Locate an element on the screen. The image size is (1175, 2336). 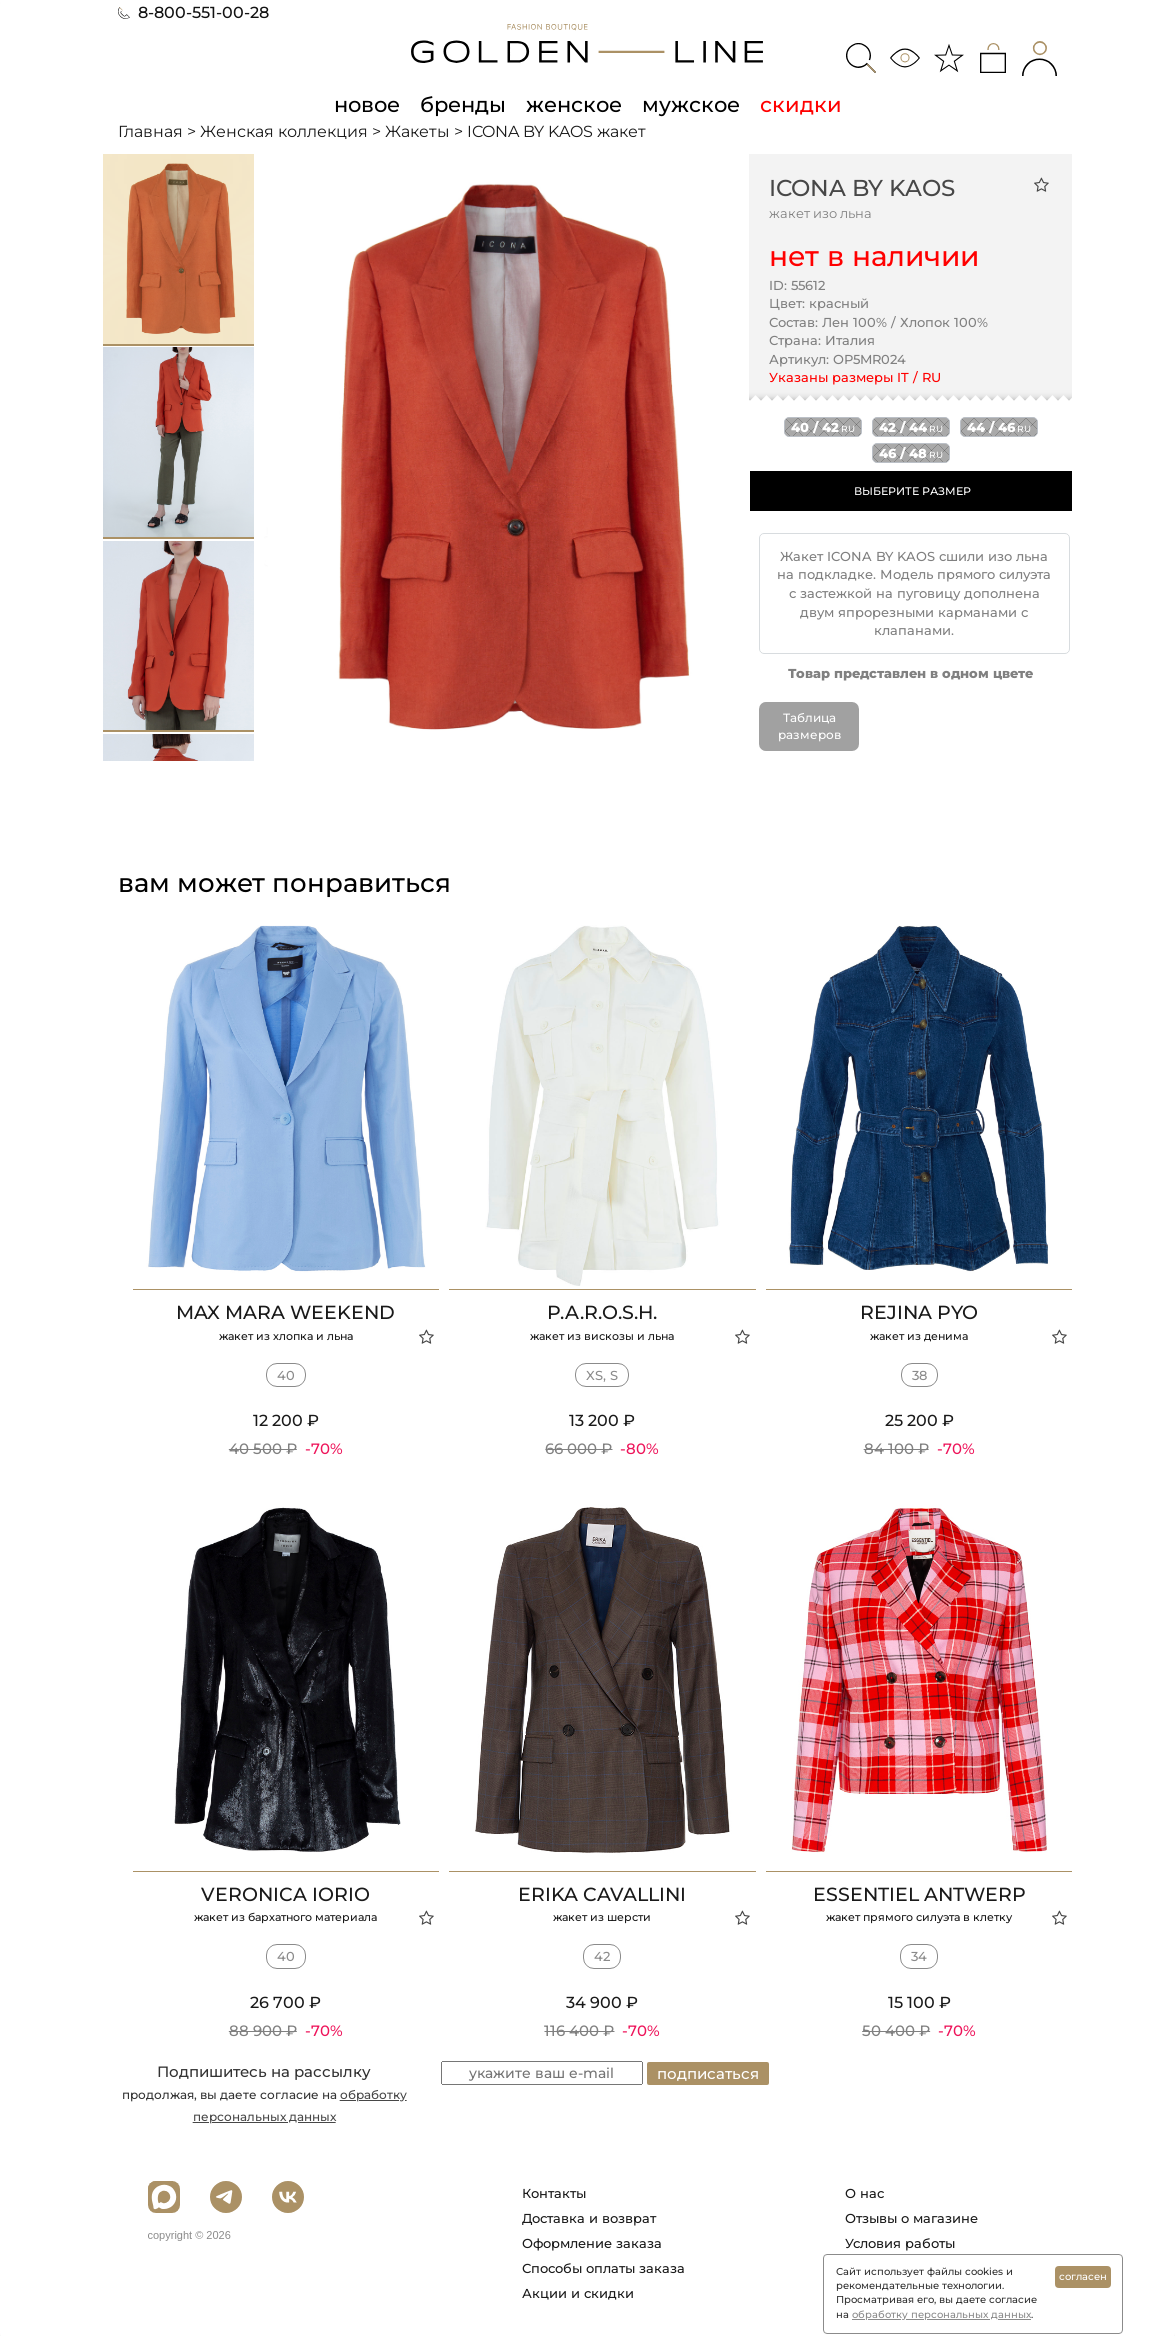
Контакты is located at coordinates (554, 2192).